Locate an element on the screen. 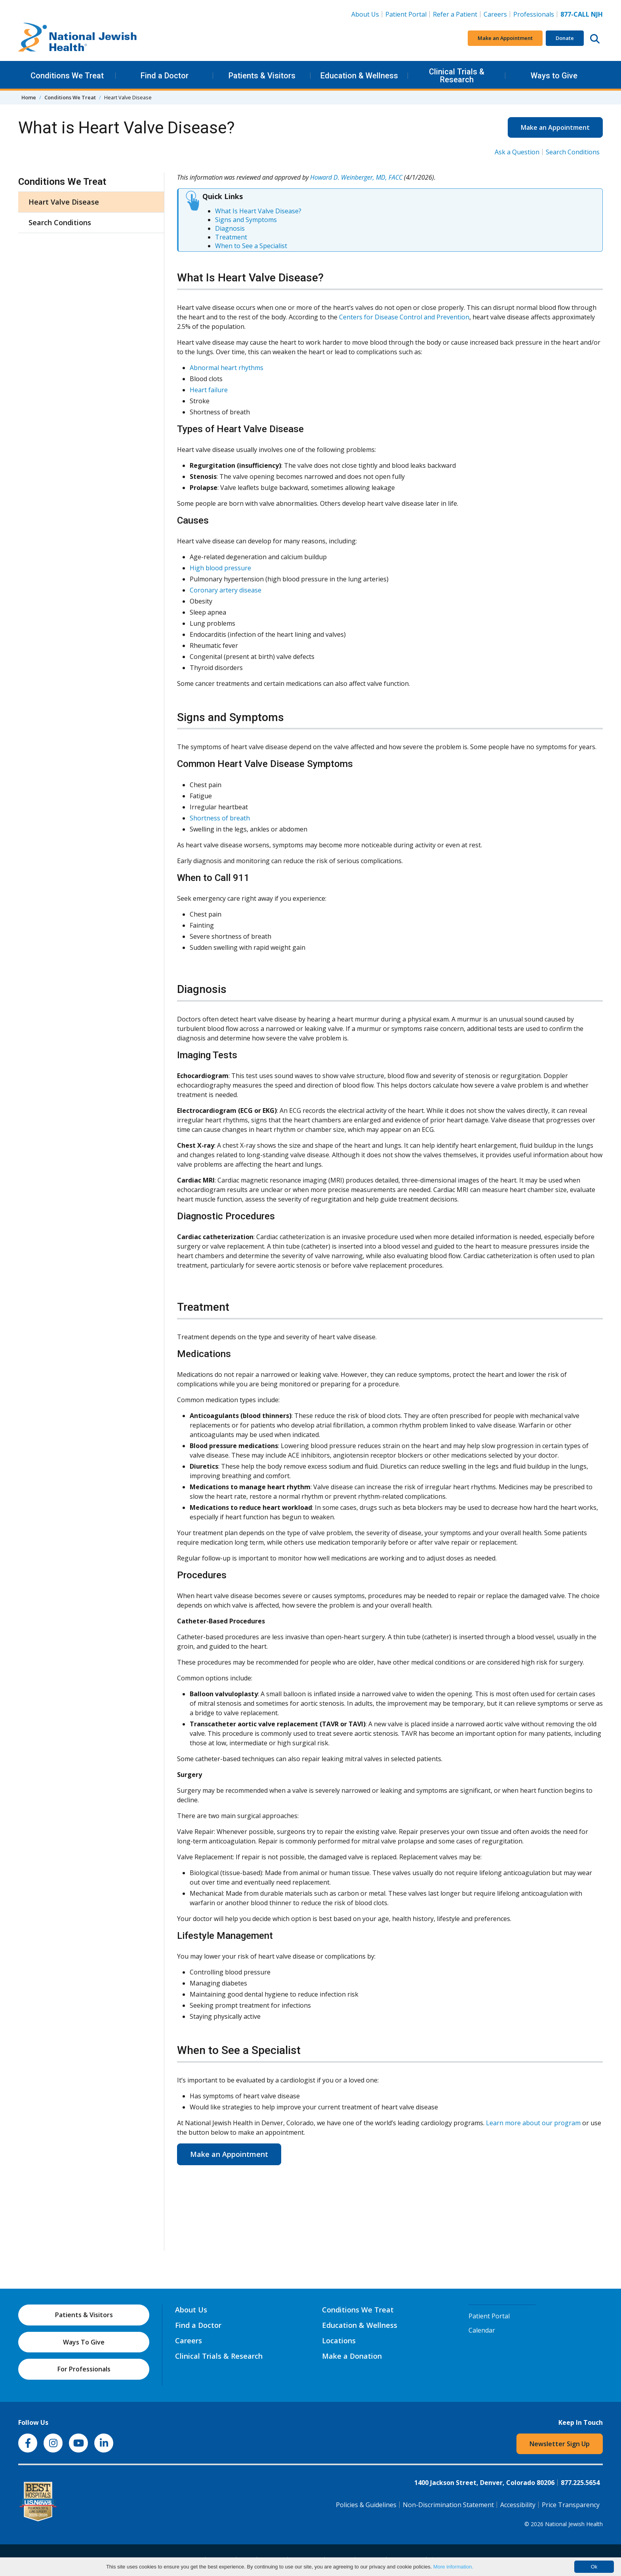 The height and width of the screenshot is (2576, 621). Patient Portal is located at coordinates (406, 14).